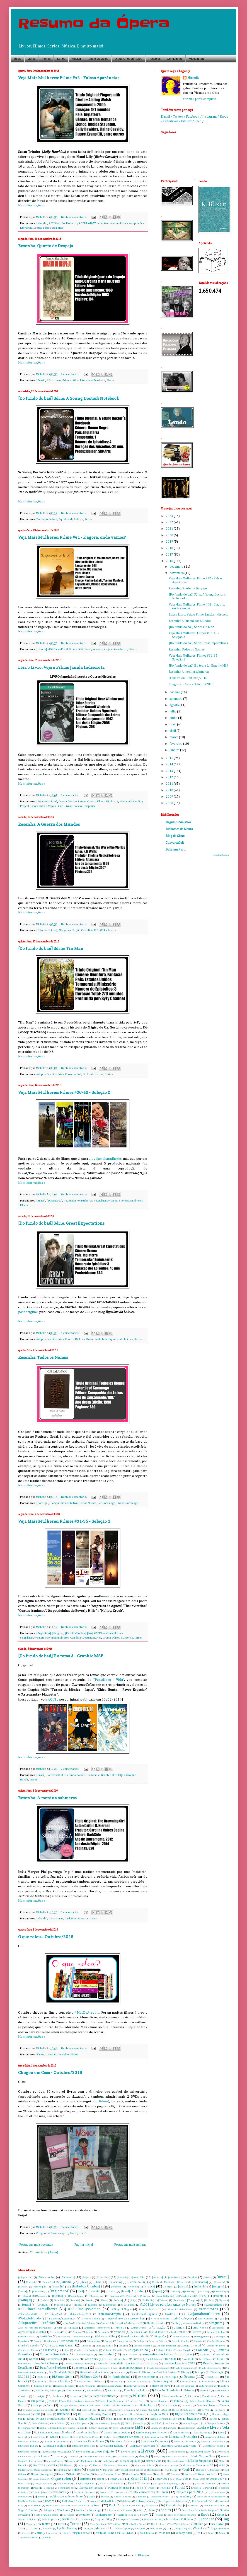 The width and height of the screenshot is (247, 2576). Describe the element at coordinates (70, 1918) in the screenshot. I see `DarkSide` at that location.